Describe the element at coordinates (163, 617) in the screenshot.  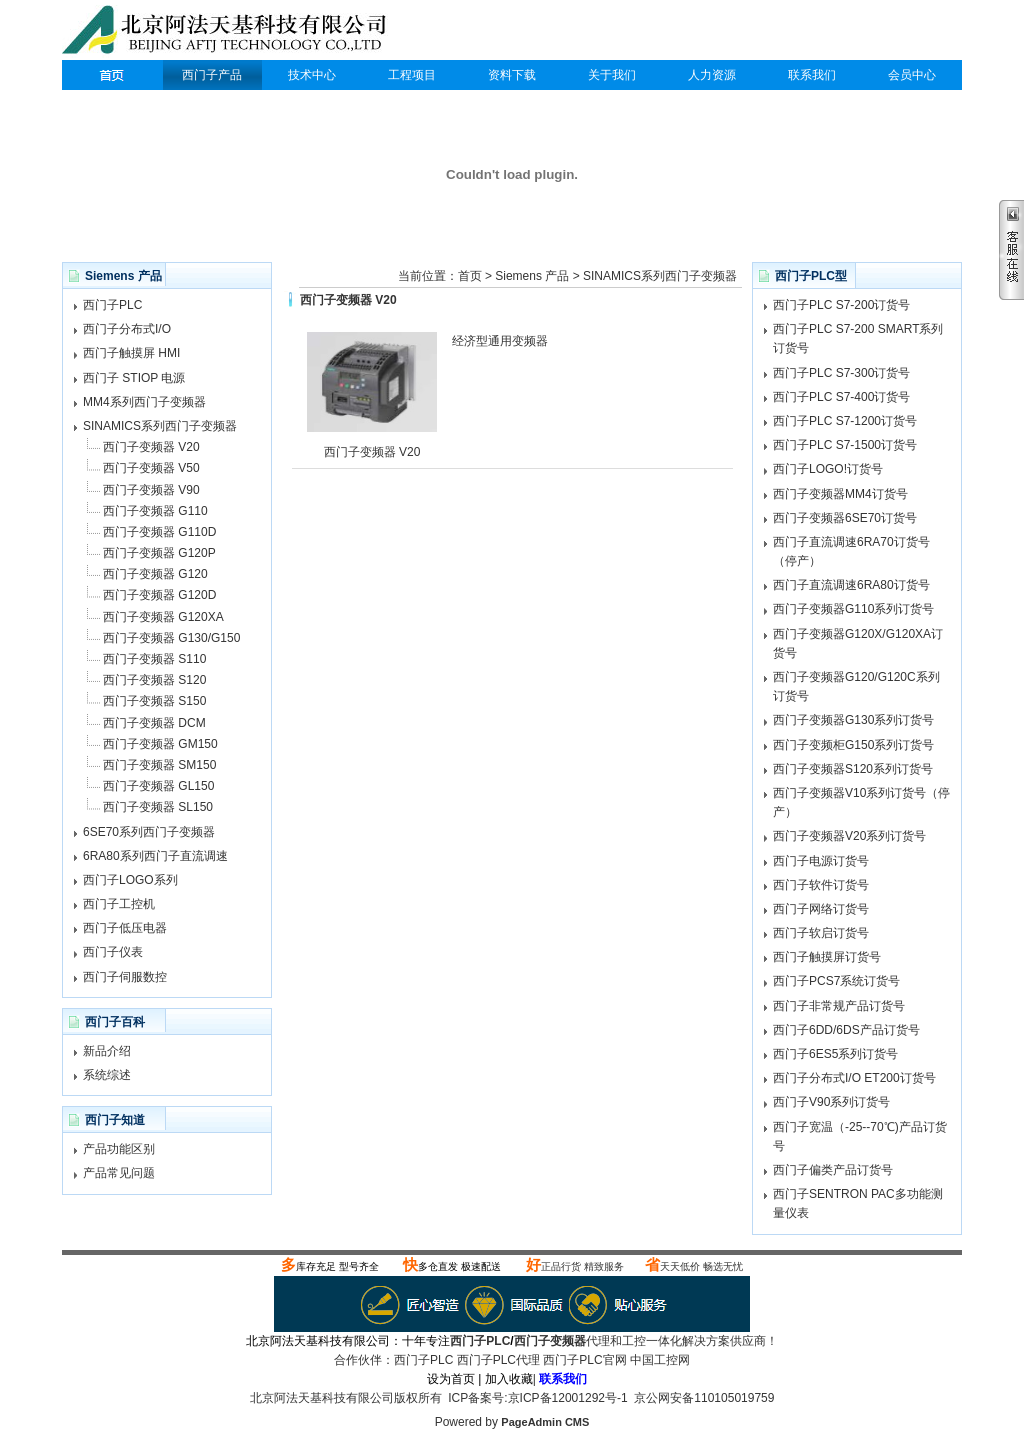
I see `西门子变频器 G120XA` at that location.